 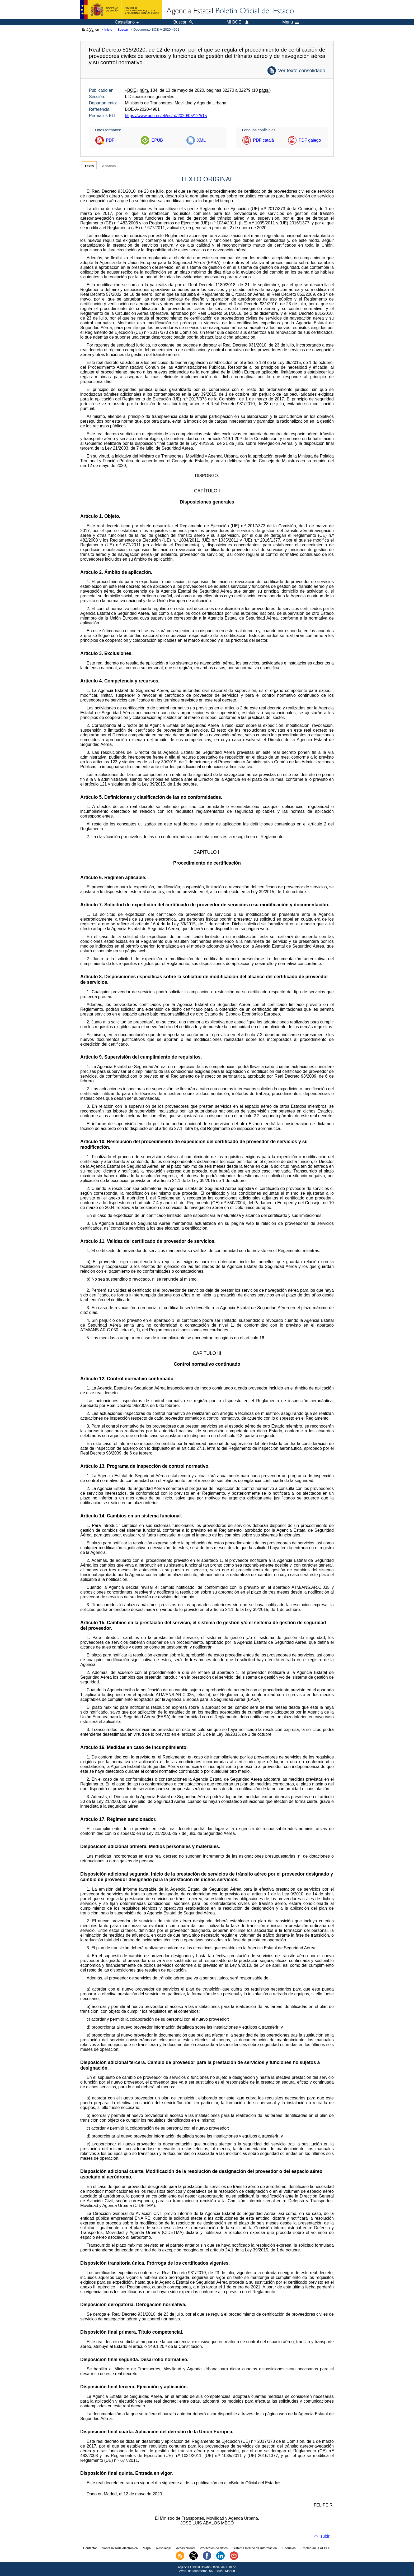 I want to click on Accesibilidad, so click(x=185, y=2548).